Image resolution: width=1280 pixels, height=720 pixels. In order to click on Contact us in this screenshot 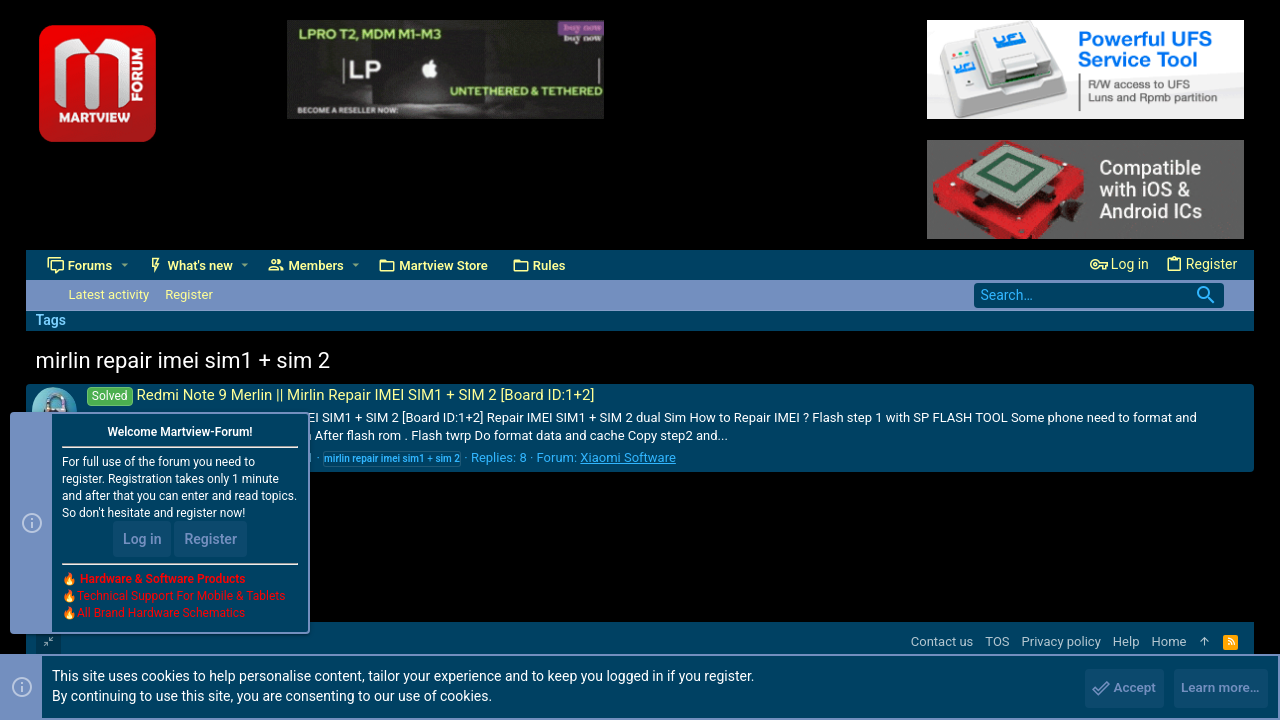, I will do `click(942, 641)`.